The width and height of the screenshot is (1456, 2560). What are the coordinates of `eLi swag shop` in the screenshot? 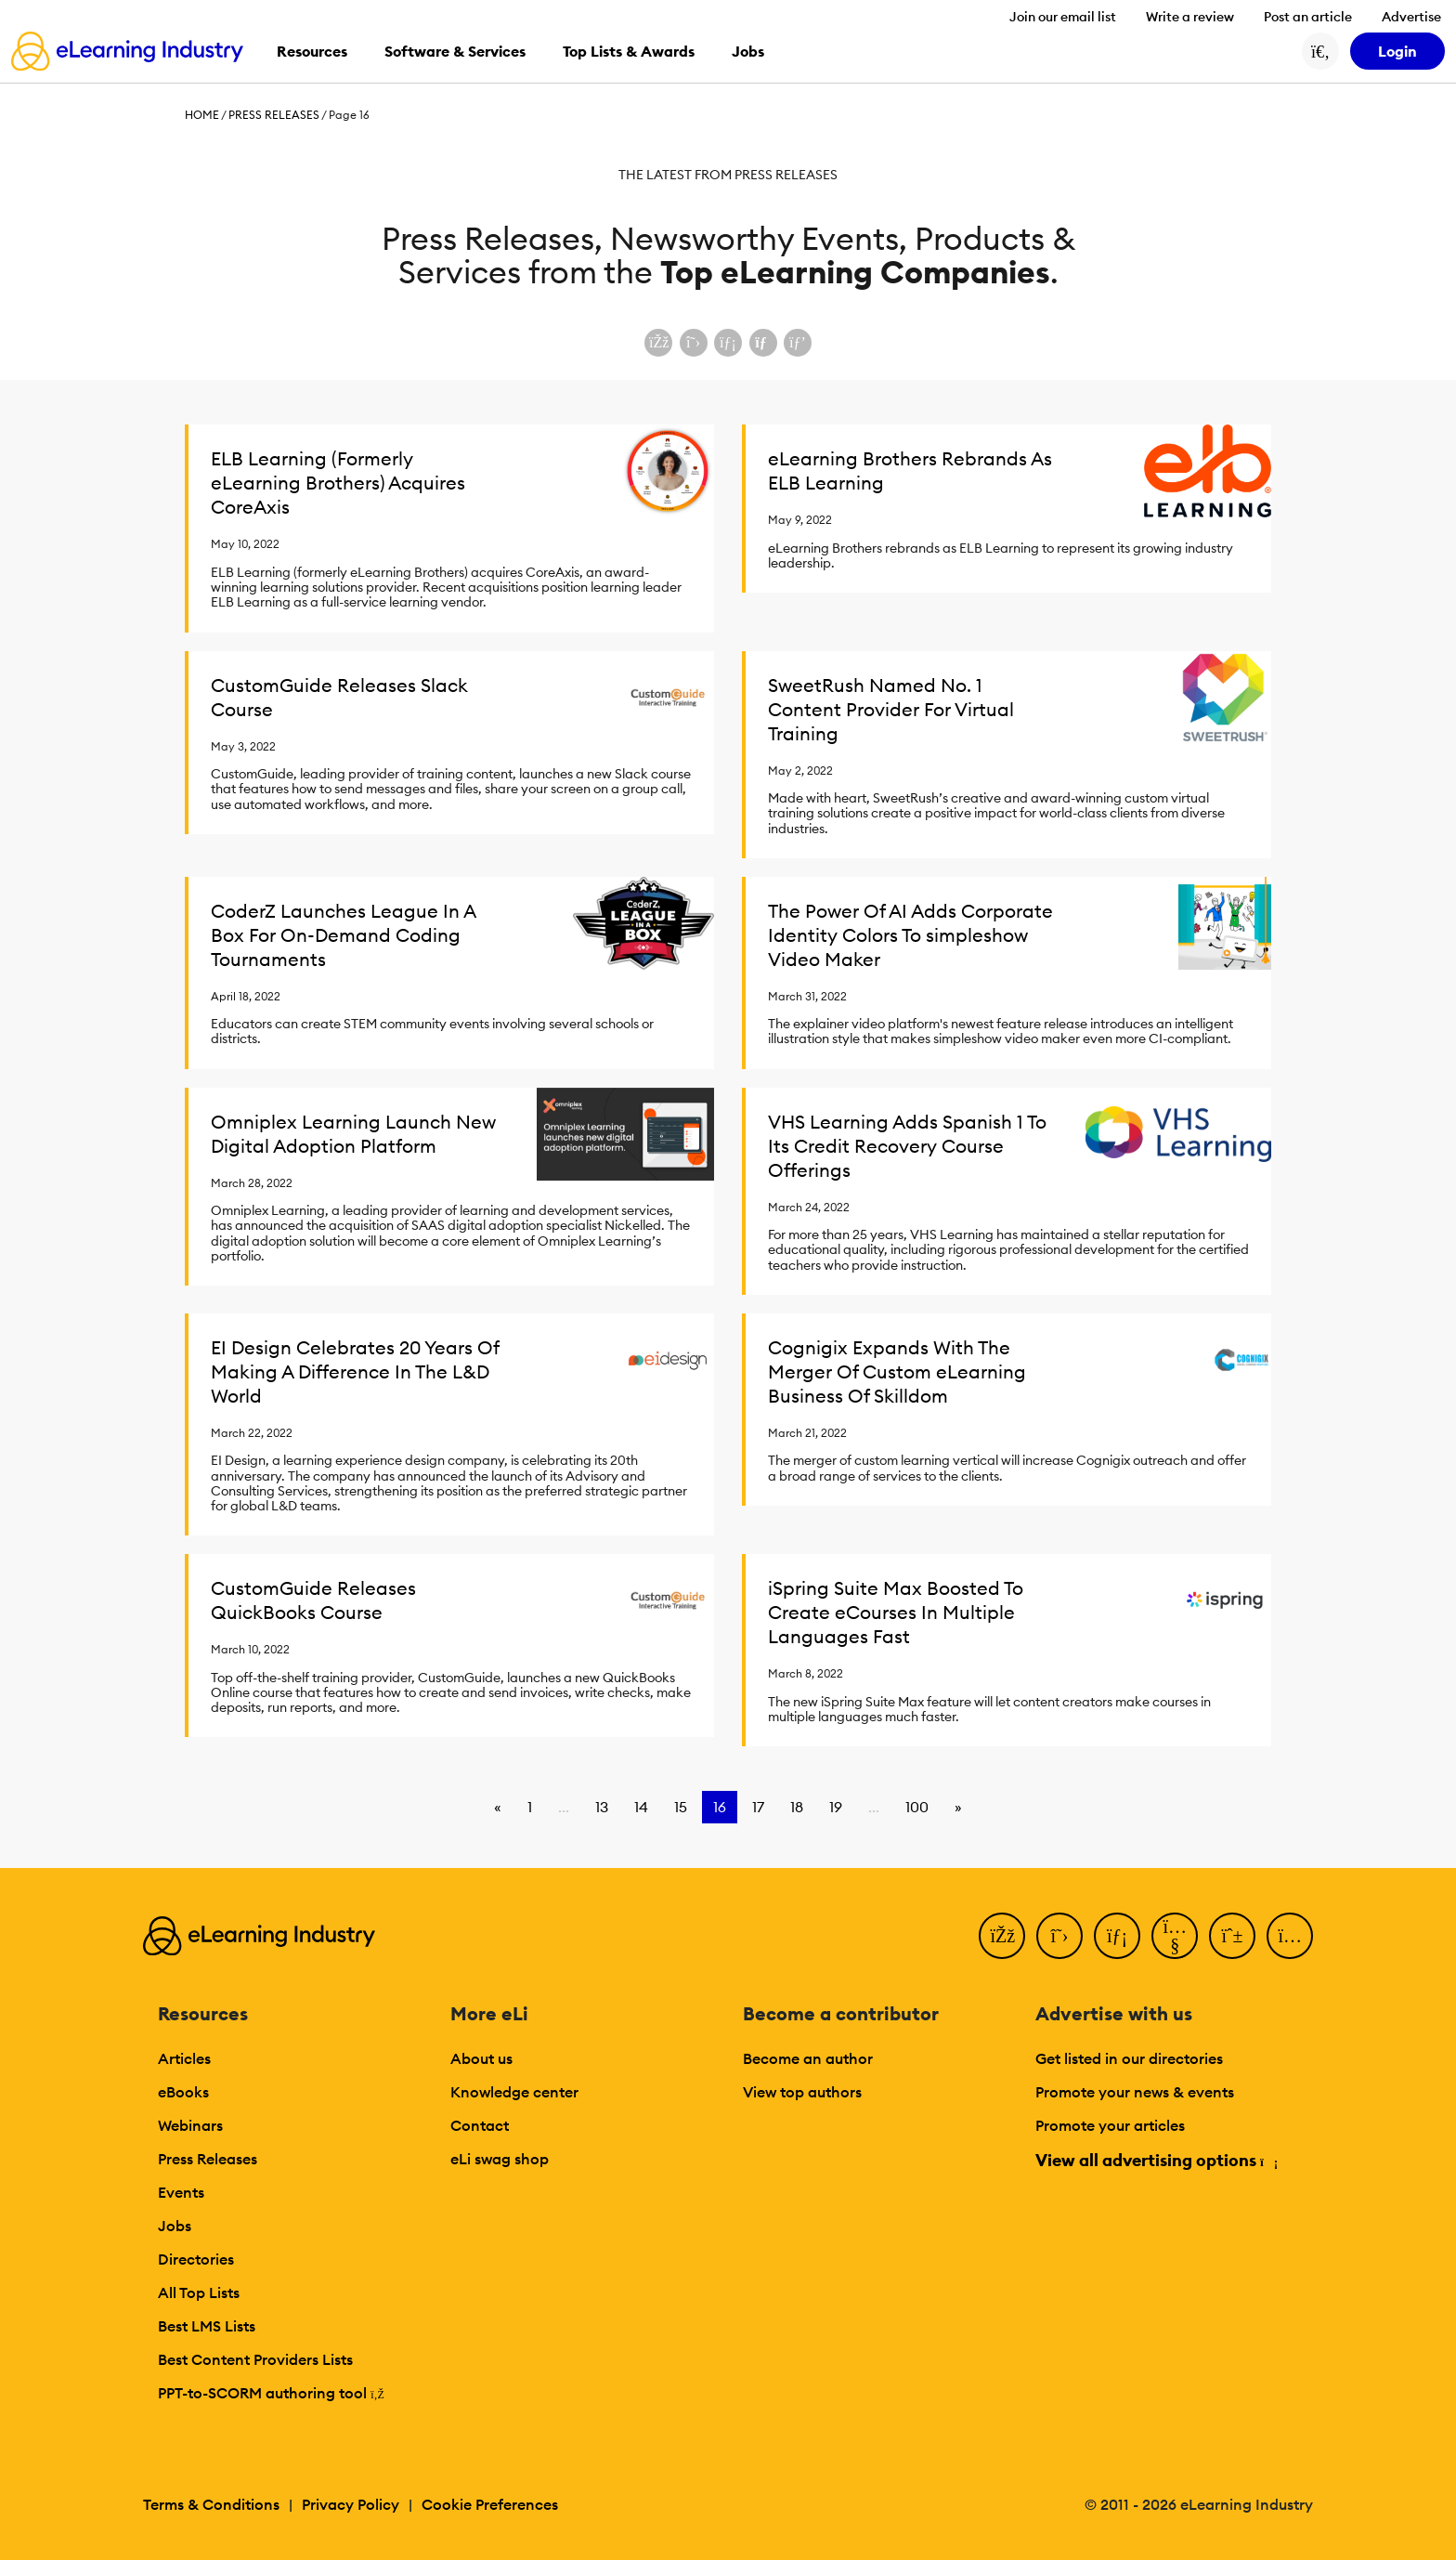 It's located at (499, 2158).